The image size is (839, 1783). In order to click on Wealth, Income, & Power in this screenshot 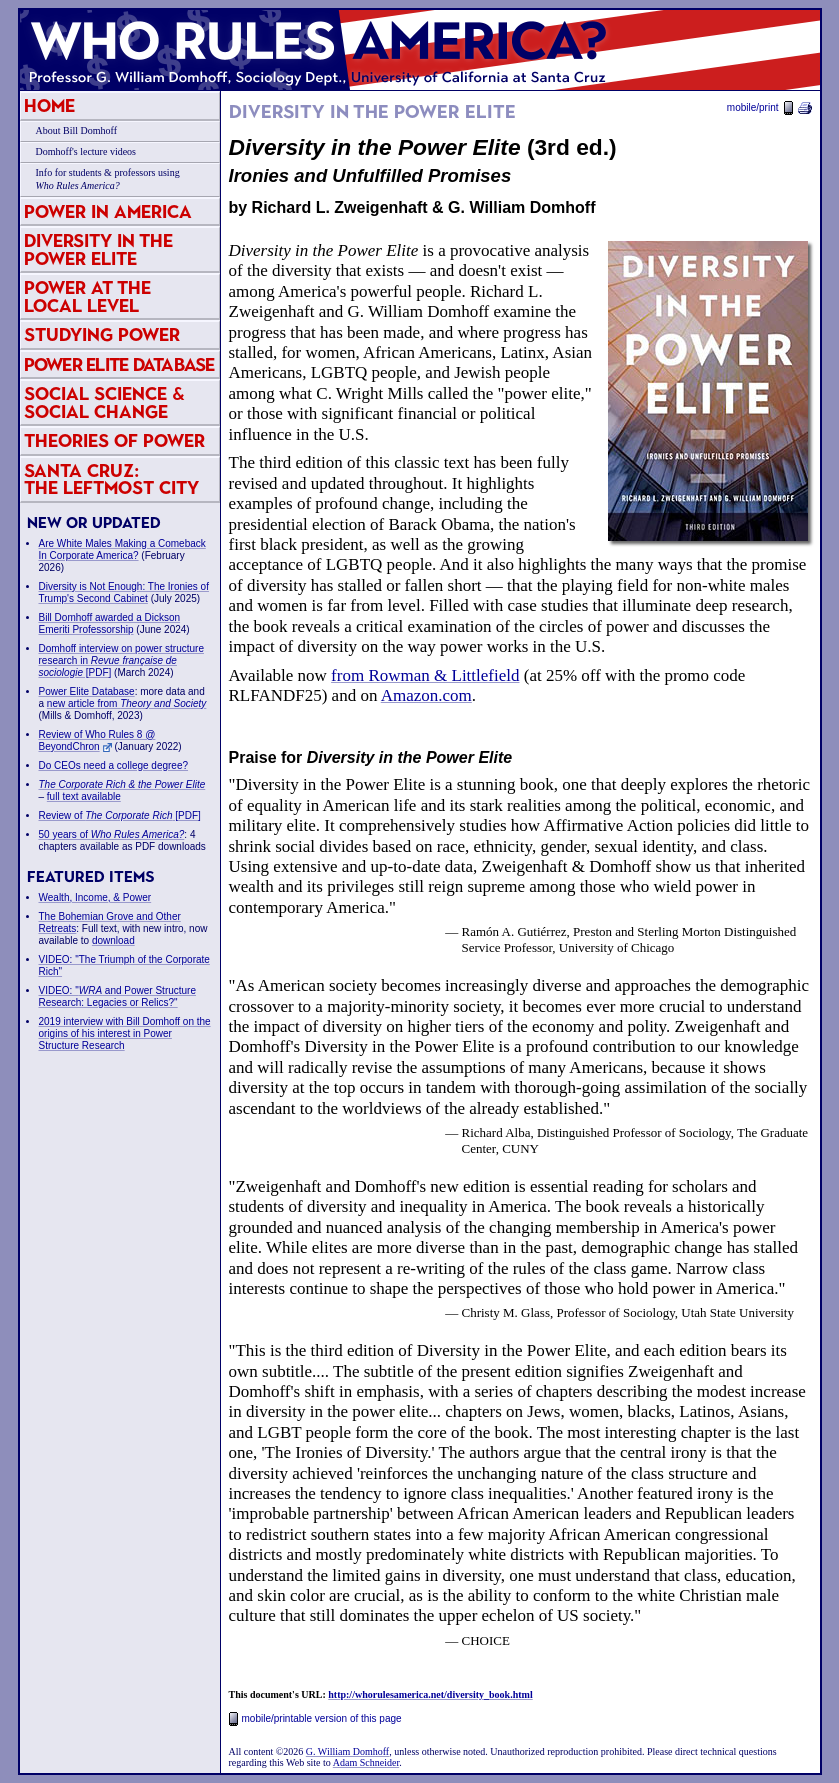, I will do `click(95, 897)`.